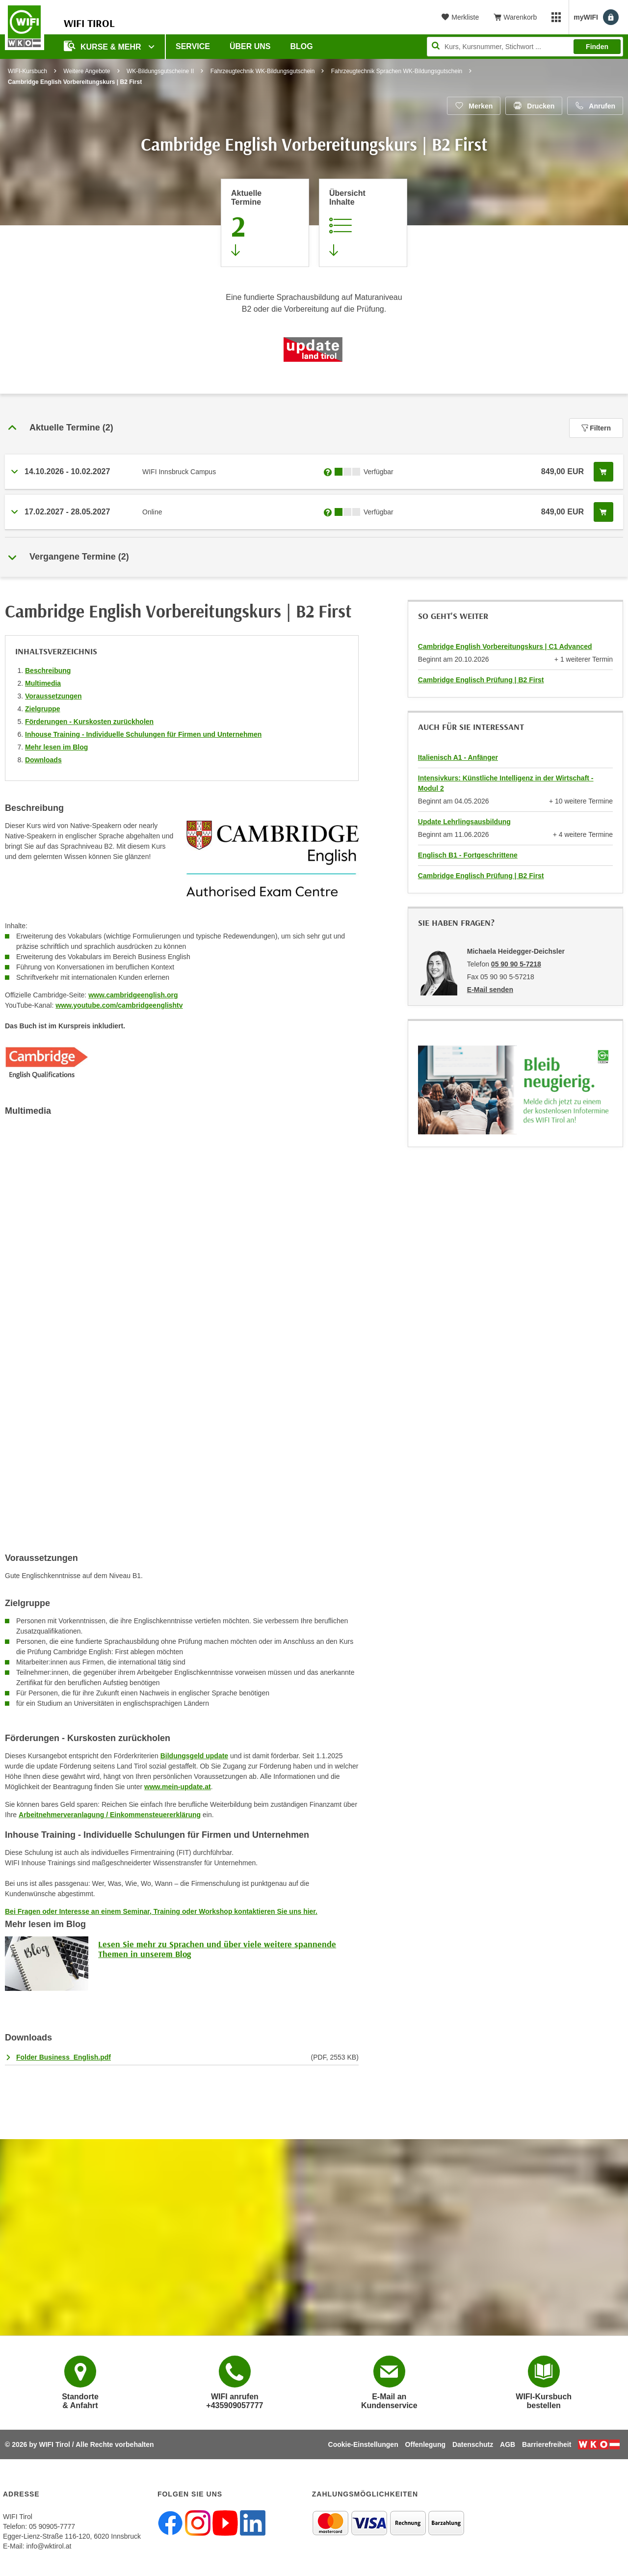 Image resolution: width=628 pixels, height=2576 pixels. I want to click on [Seite durchsuchen], so click(525, 46).